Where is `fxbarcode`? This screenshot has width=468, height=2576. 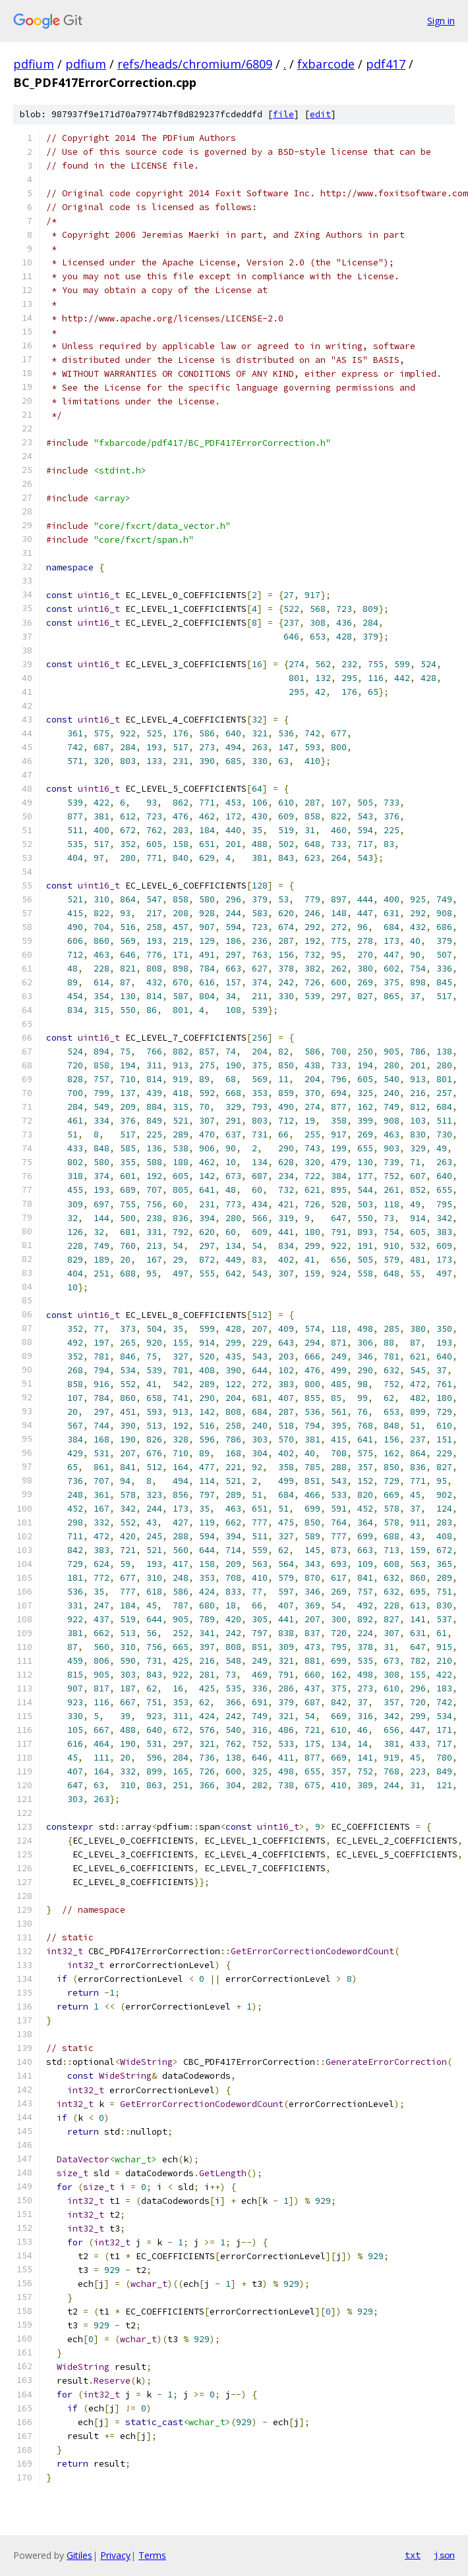 fxbarcode is located at coordinates (326, 64).